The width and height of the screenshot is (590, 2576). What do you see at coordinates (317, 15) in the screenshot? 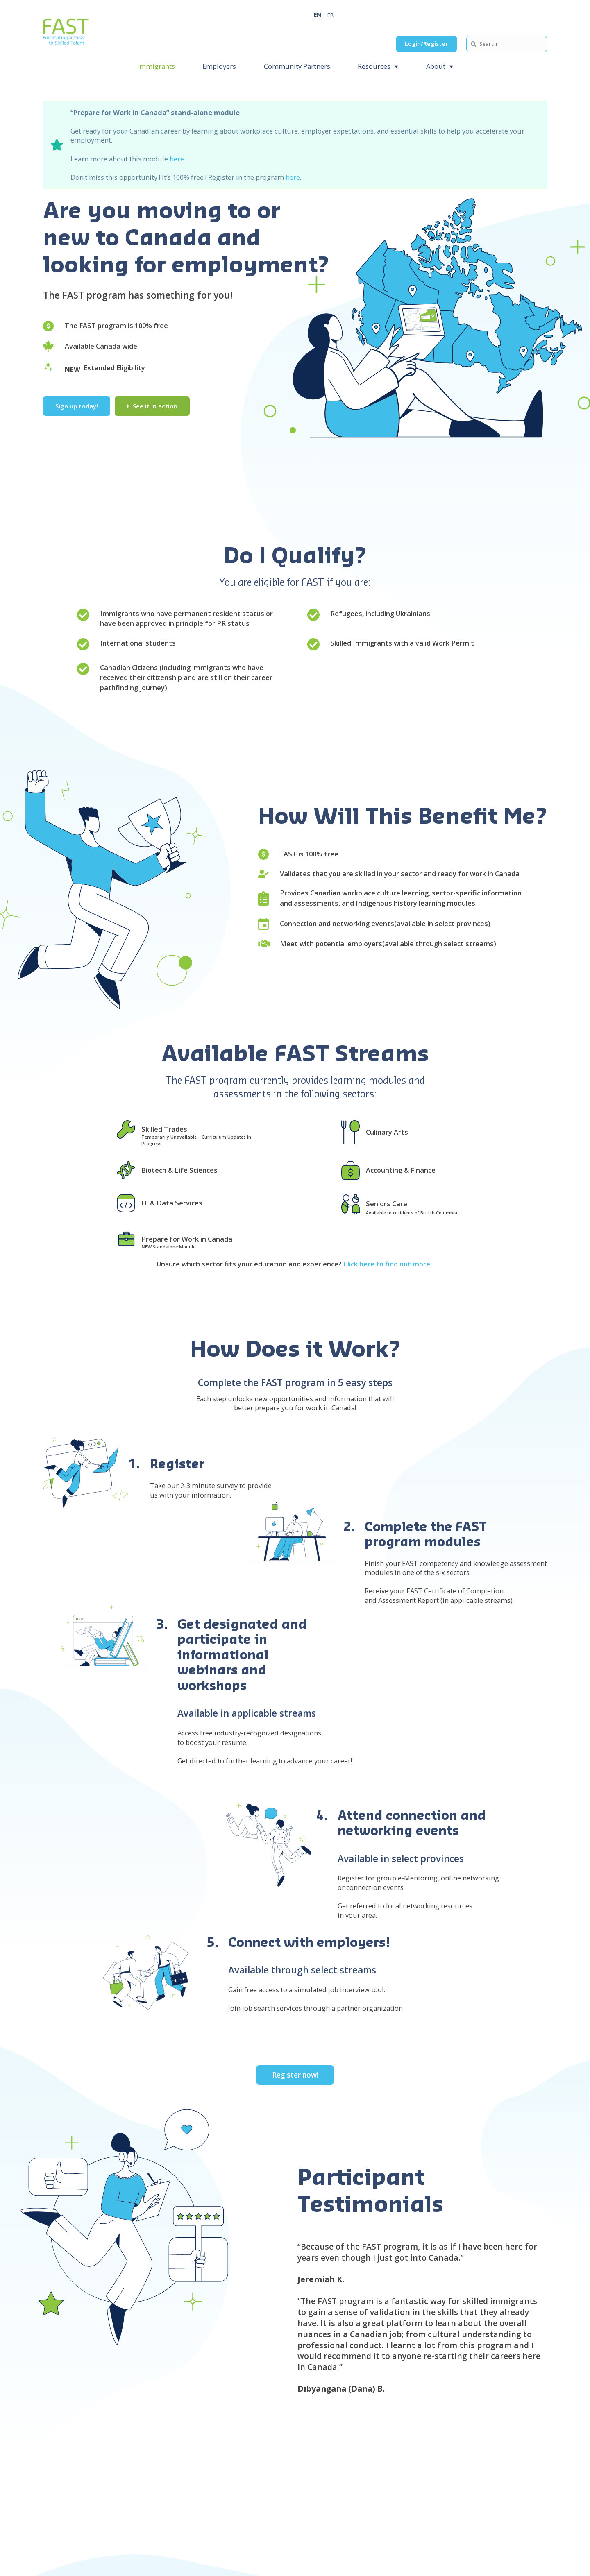
I see `EN` at bounding box center [317, 15].